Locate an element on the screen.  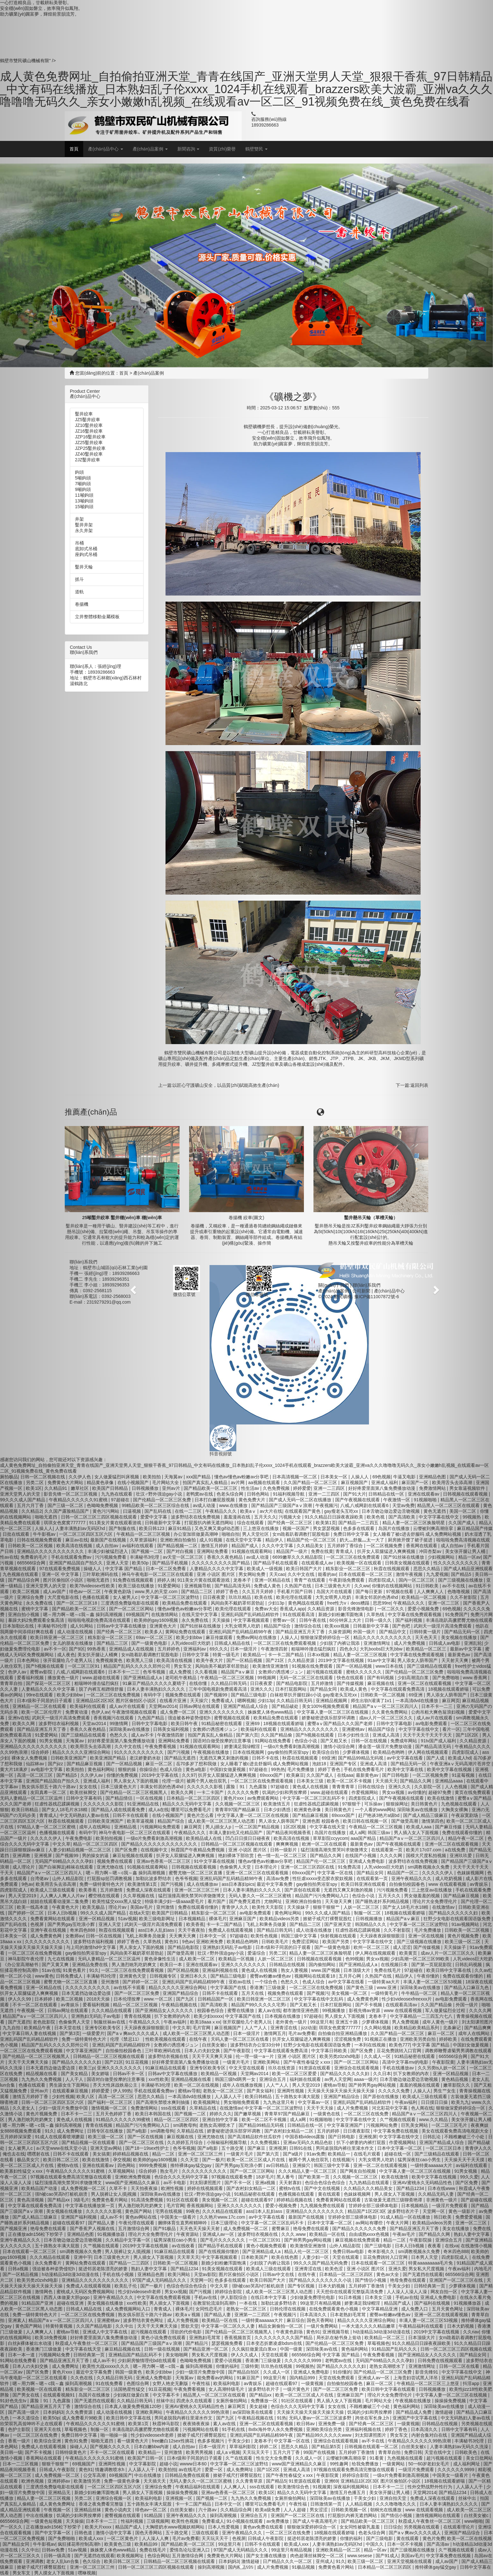
五月六月丁香 is located at coordinates (287, 2452).